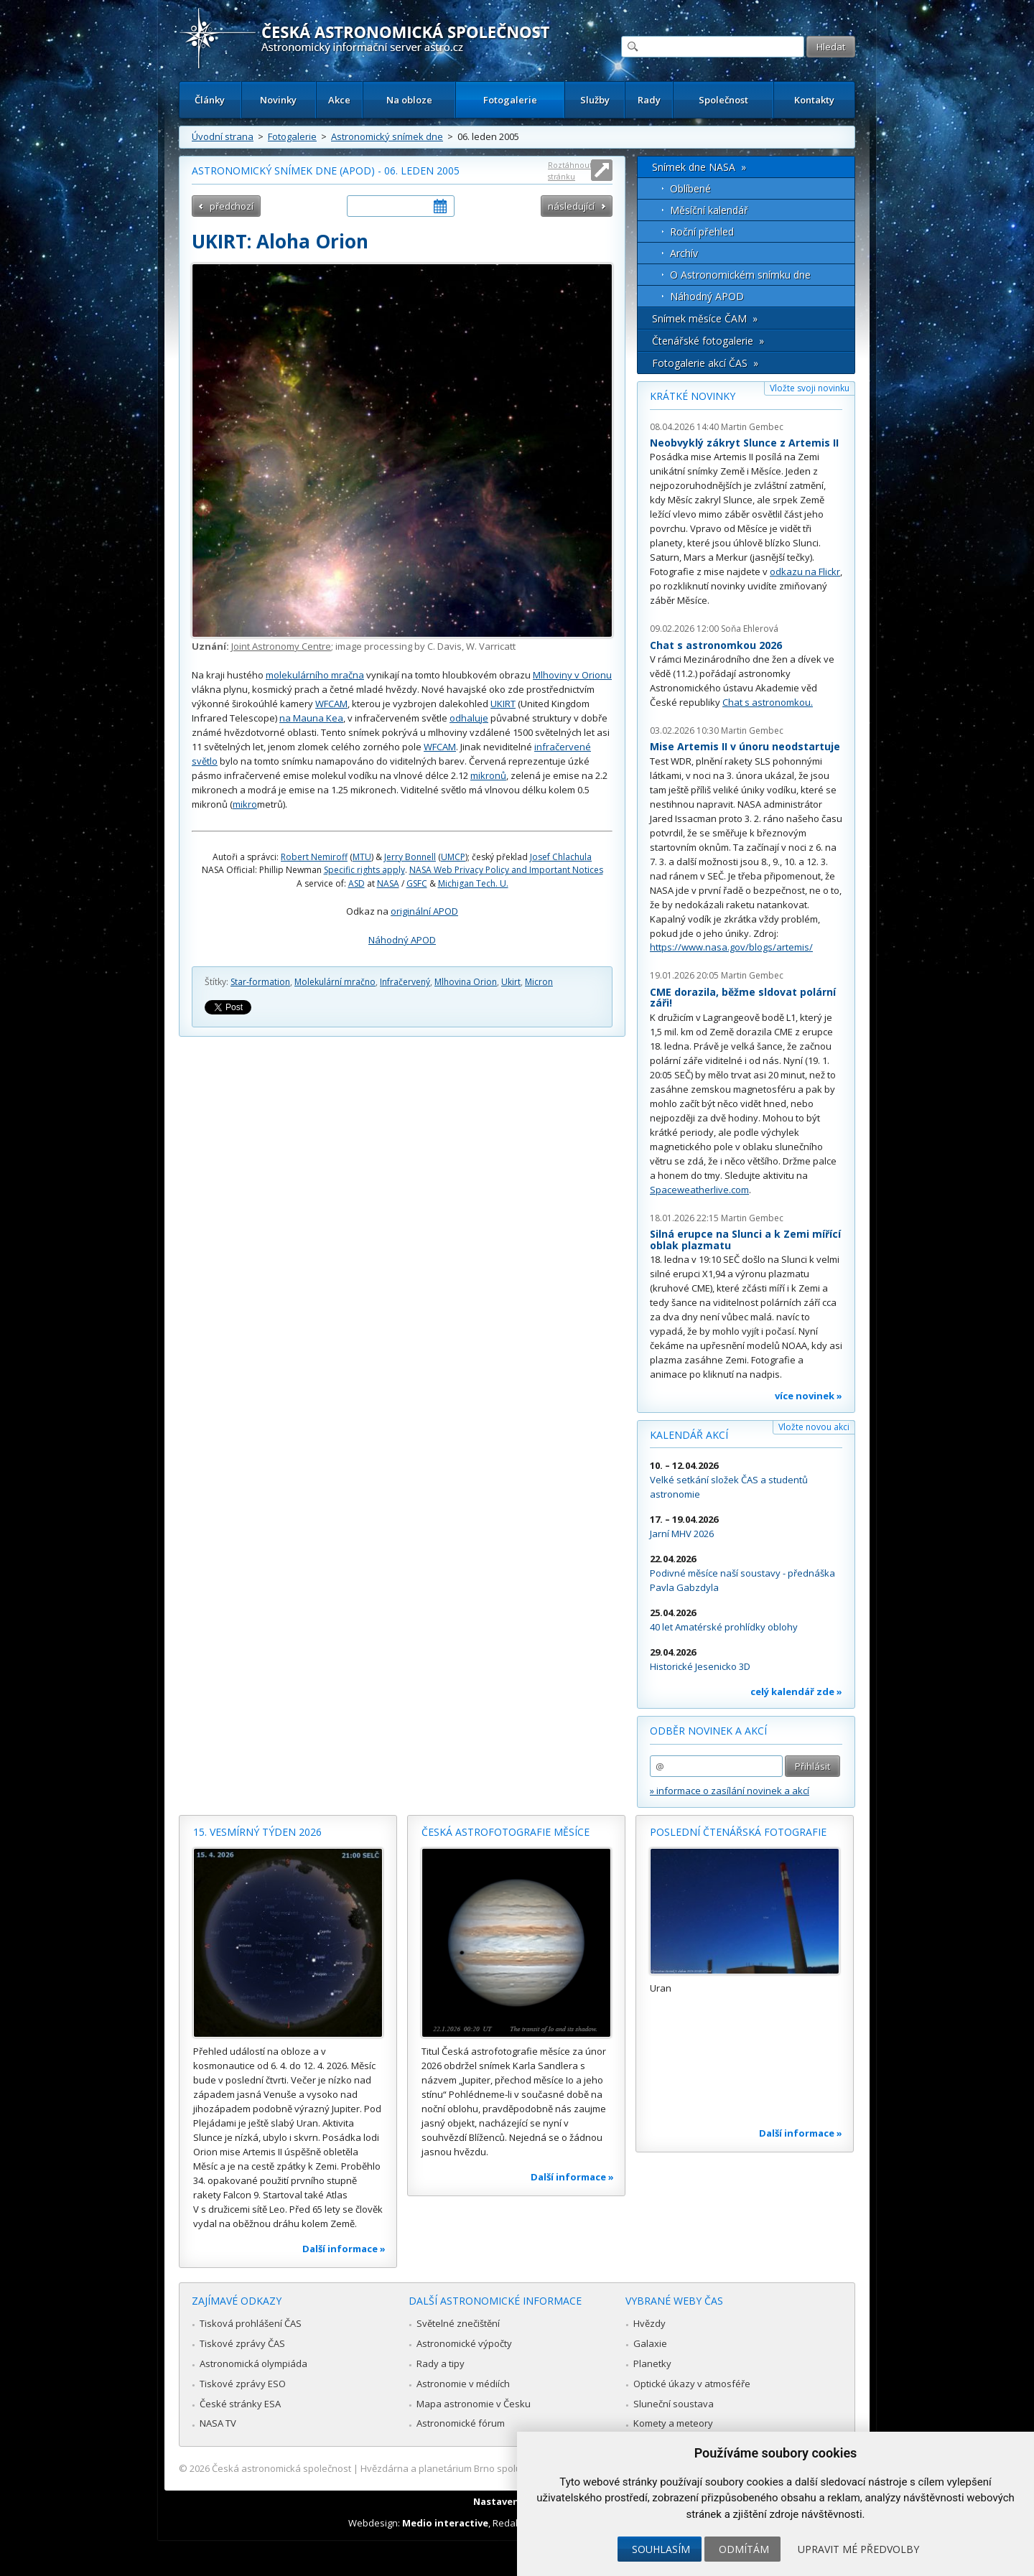 The width and height of the screenshot is (1034, 2576). What do you see at coordinates (344, 2248) in the screenshot?
I see `Další informace »` at bounding box center [344, 2248].